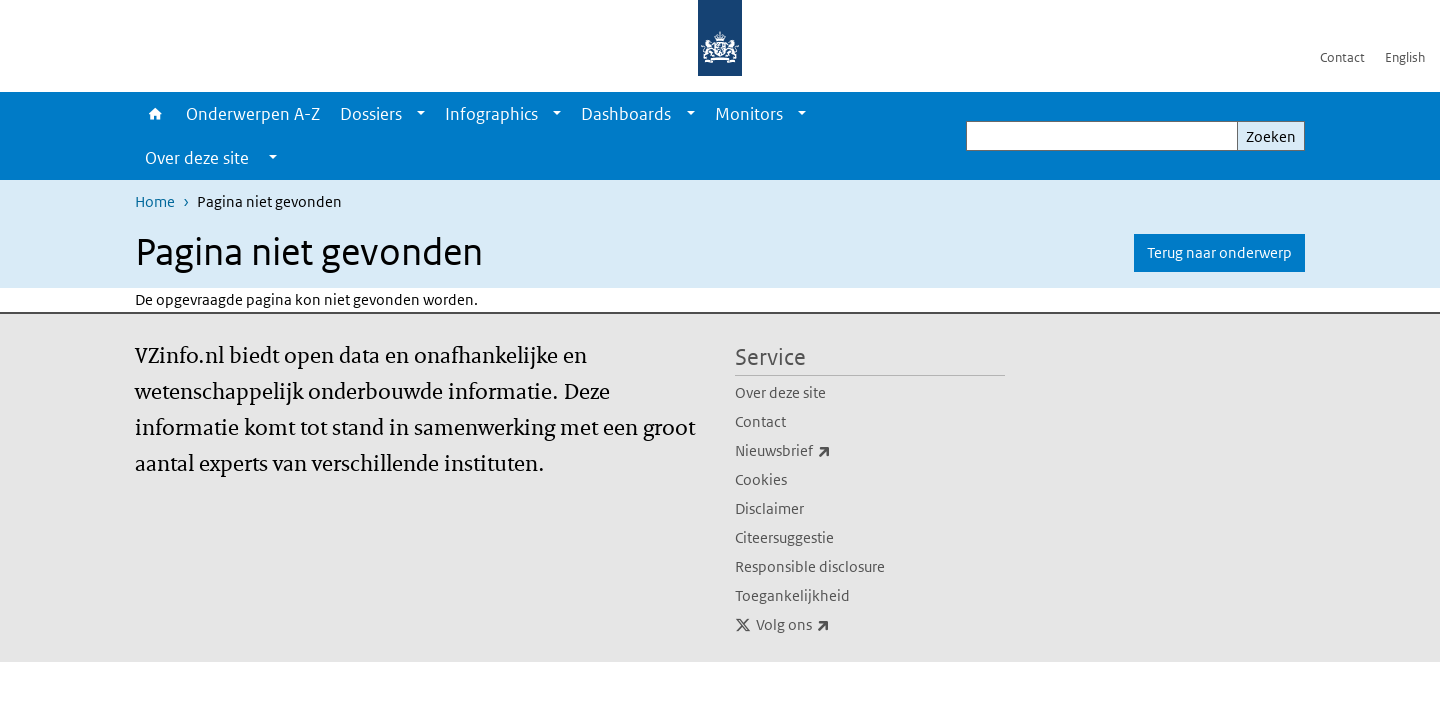 The width and height of the screenshot is (1440, 720). What do you see at coordinates (371, 114) in the screenshot?
I see `Dossiers` at bounding box center [371, 114].